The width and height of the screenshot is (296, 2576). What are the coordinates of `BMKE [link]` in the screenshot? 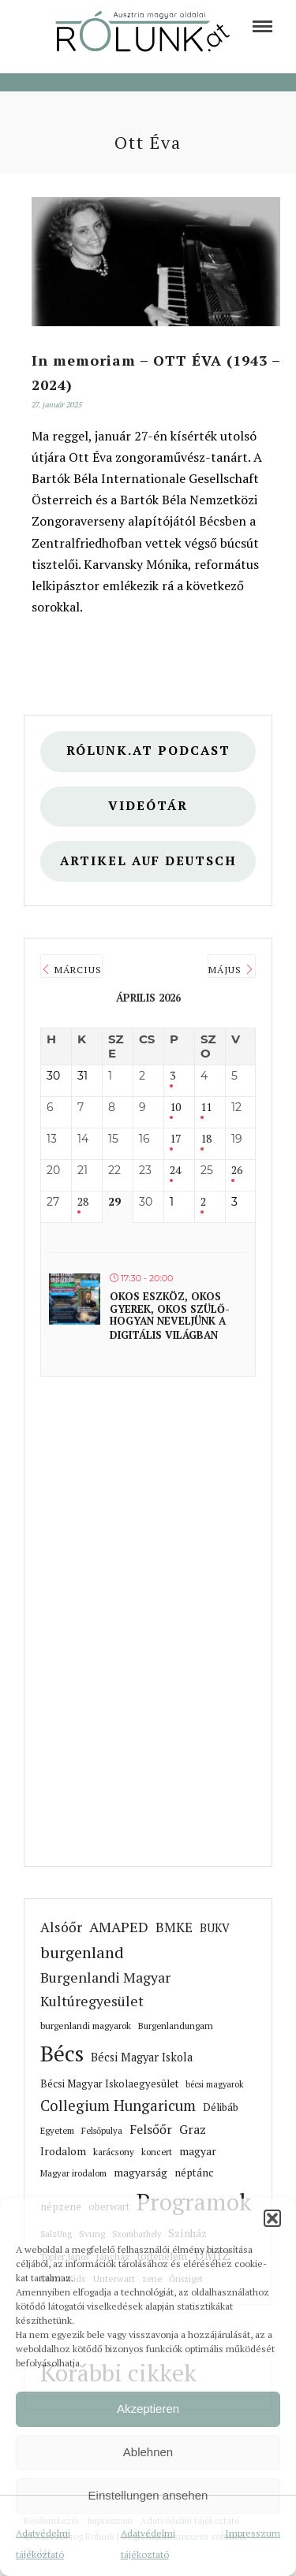 It's located at (174, 1927).